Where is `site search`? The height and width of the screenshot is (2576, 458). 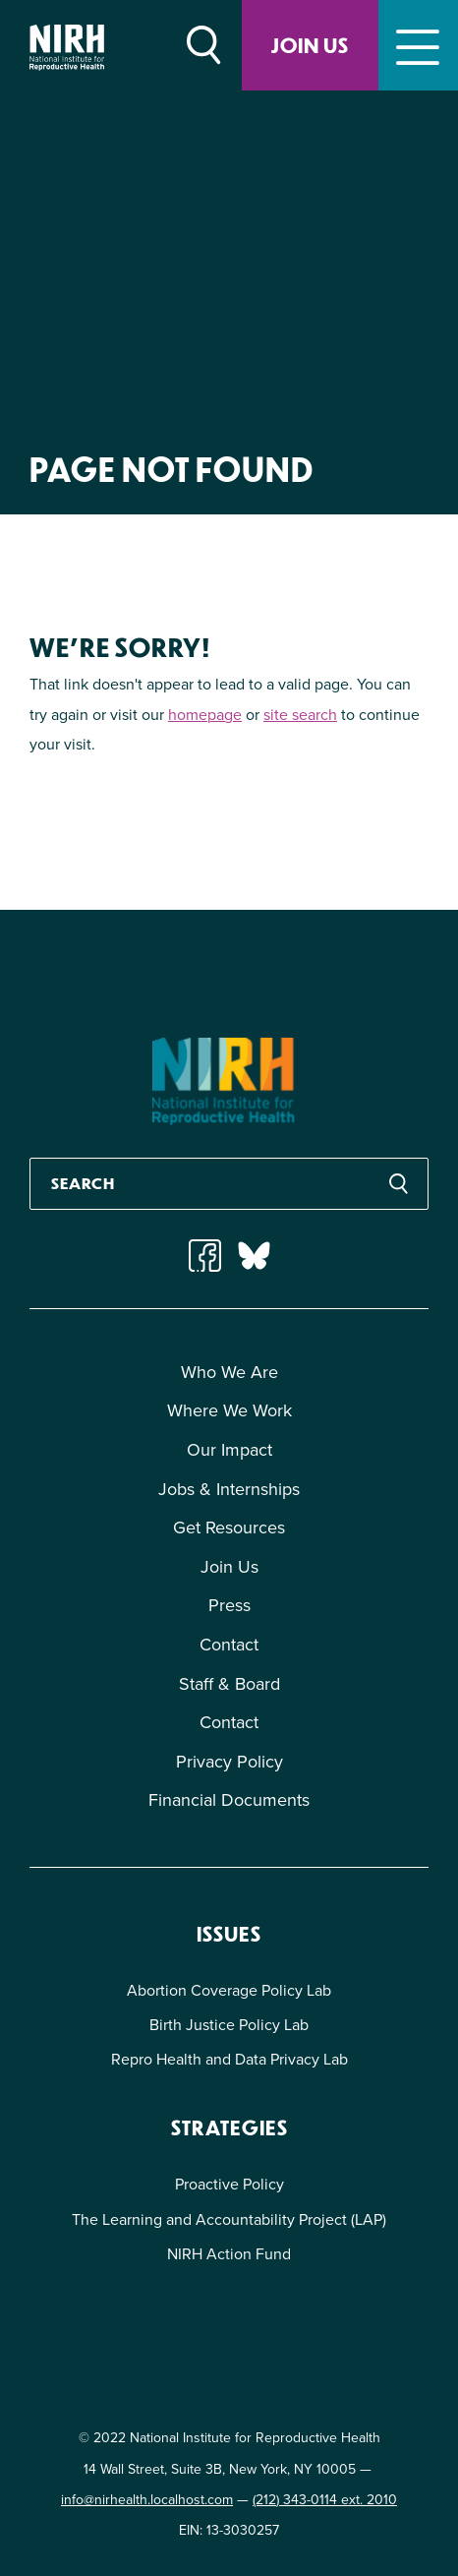 site search is located at coordinates (300, 714).